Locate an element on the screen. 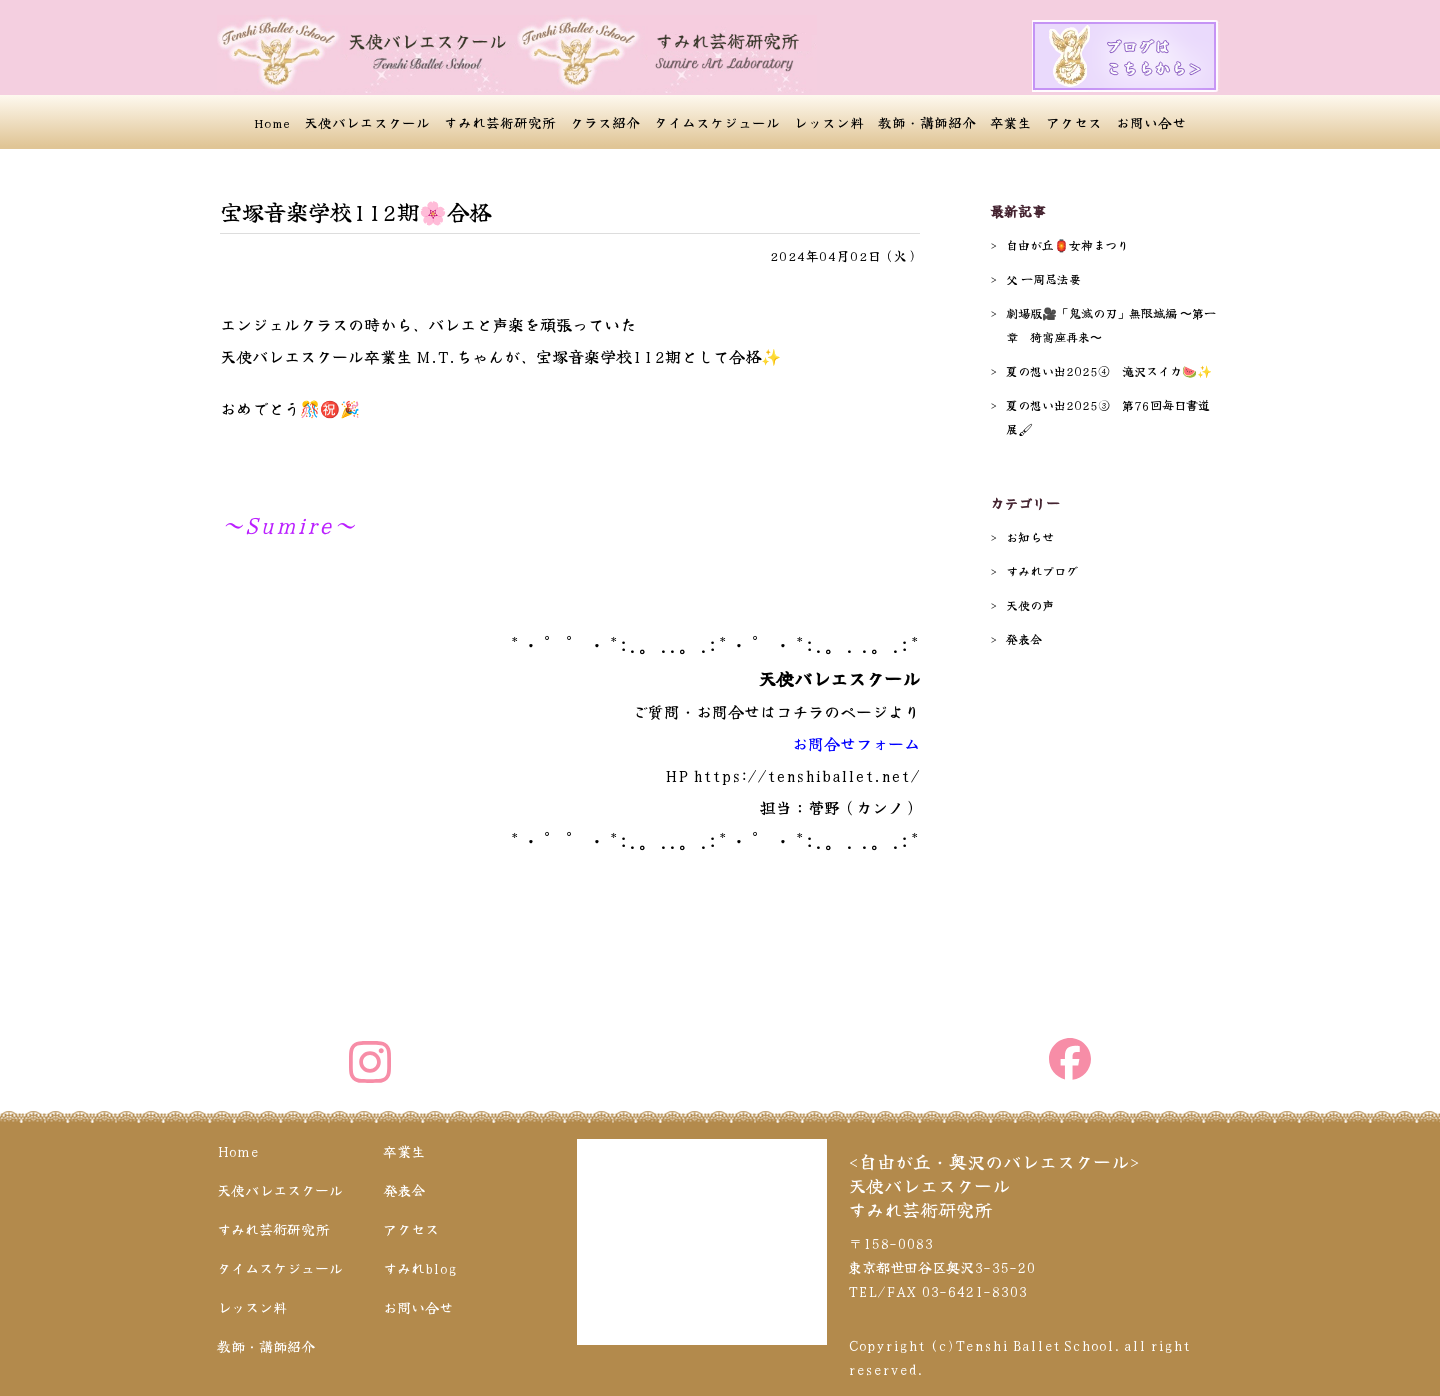  夏の想い出2025④ 滝沢スイカ🍉✨️ is located at coordinates (1109, 370).